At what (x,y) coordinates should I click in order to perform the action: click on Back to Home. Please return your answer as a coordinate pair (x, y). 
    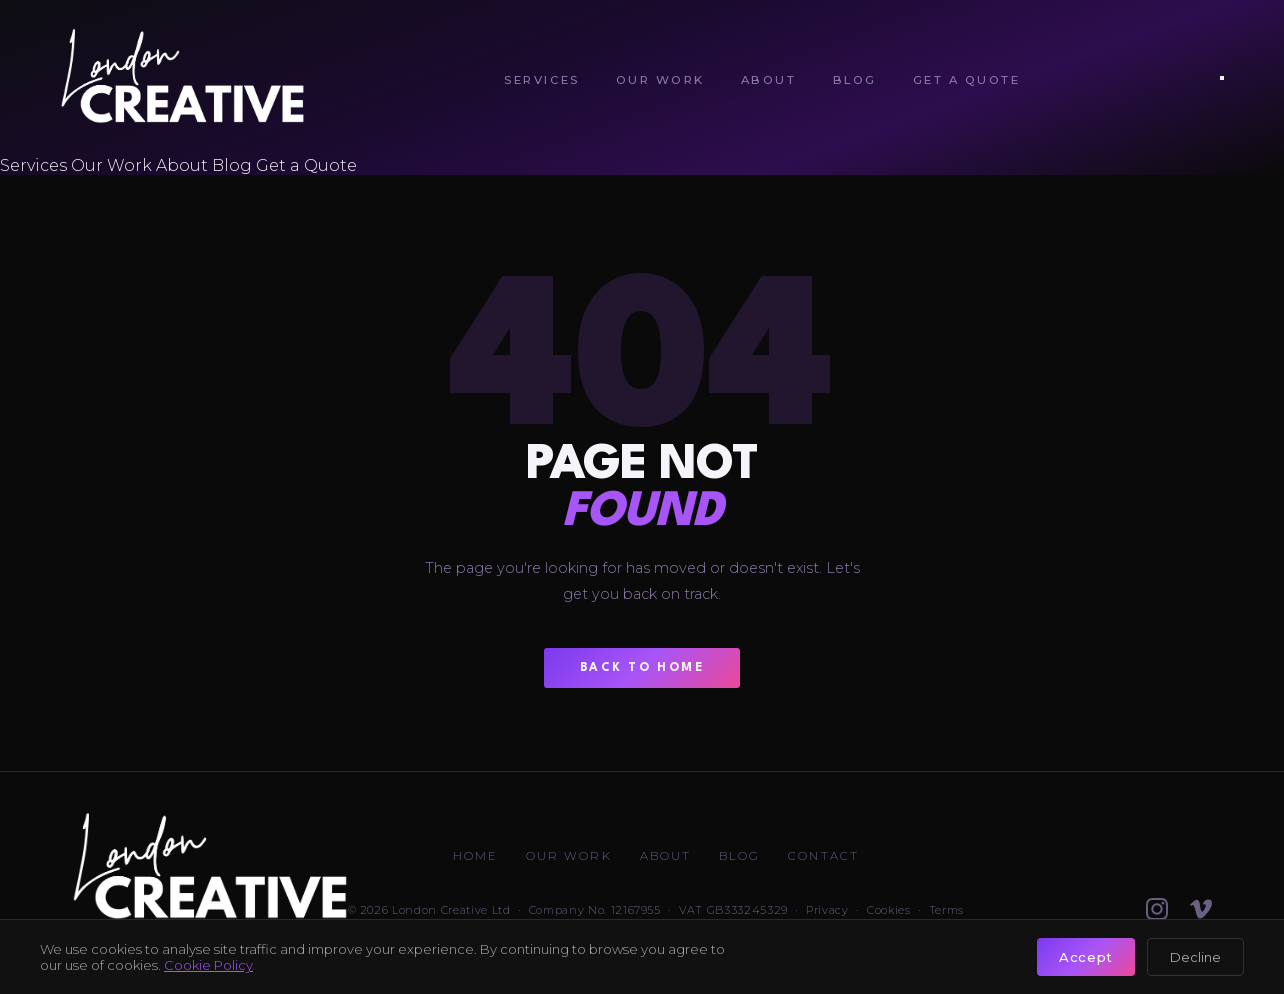
    Looking at the image, I should click on (642, 668).